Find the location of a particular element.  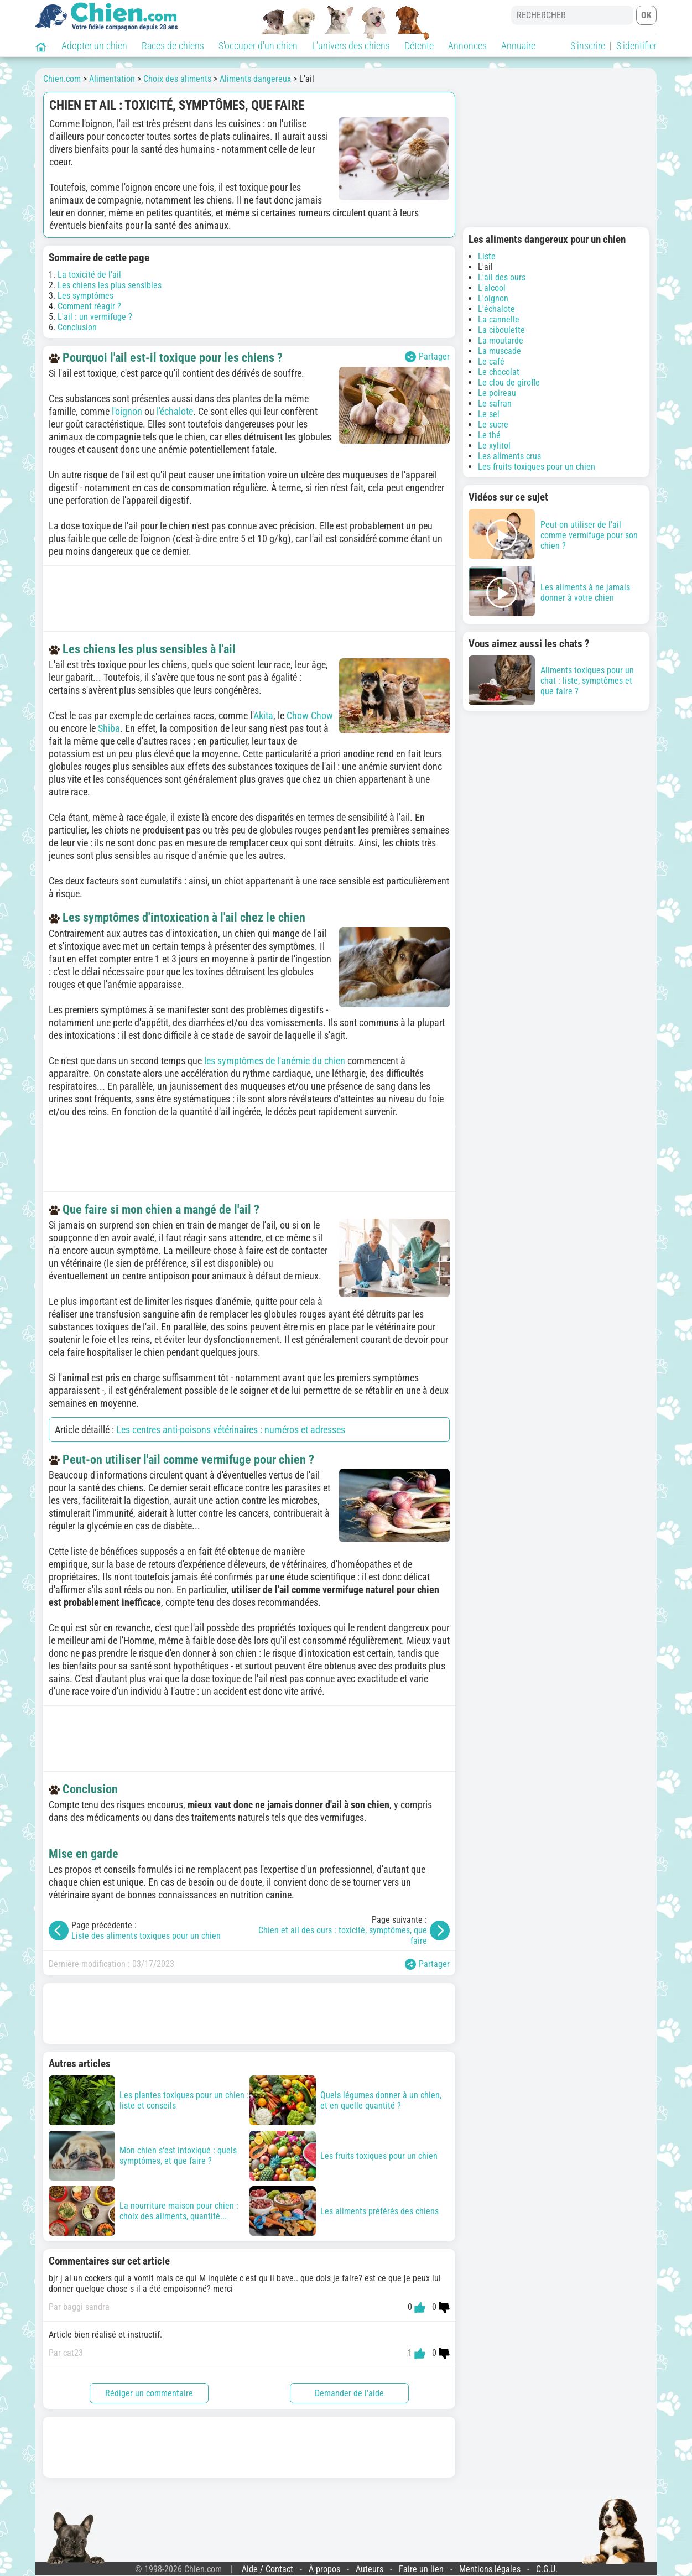

Demander de l'aide is located at coordinates (349, 2393).